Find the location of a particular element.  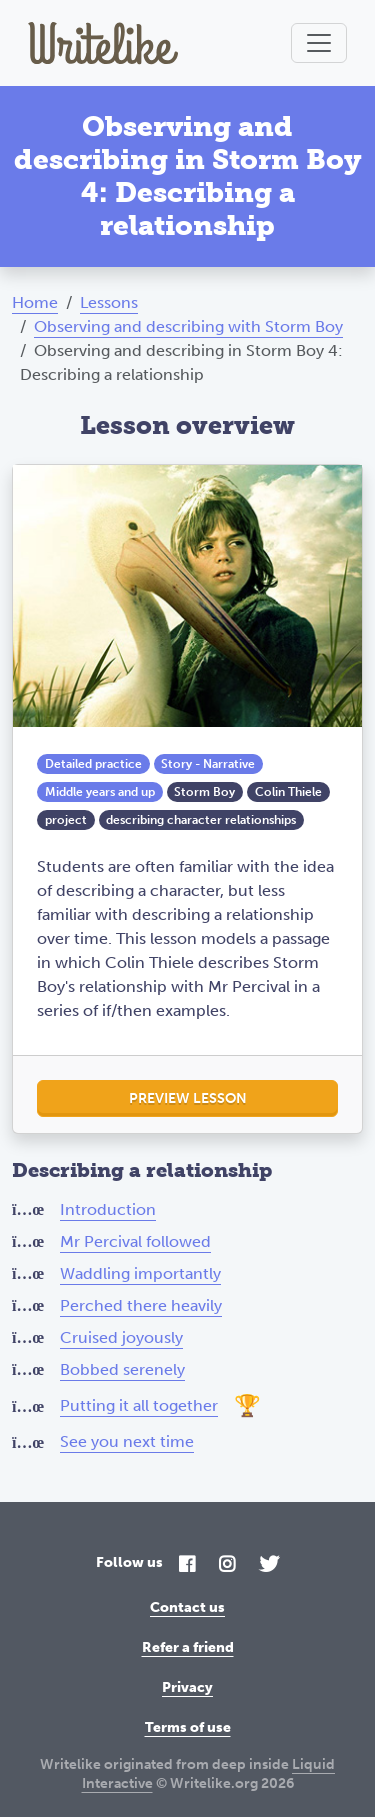

Cruised joyously is located at coordinates (121, 1337).